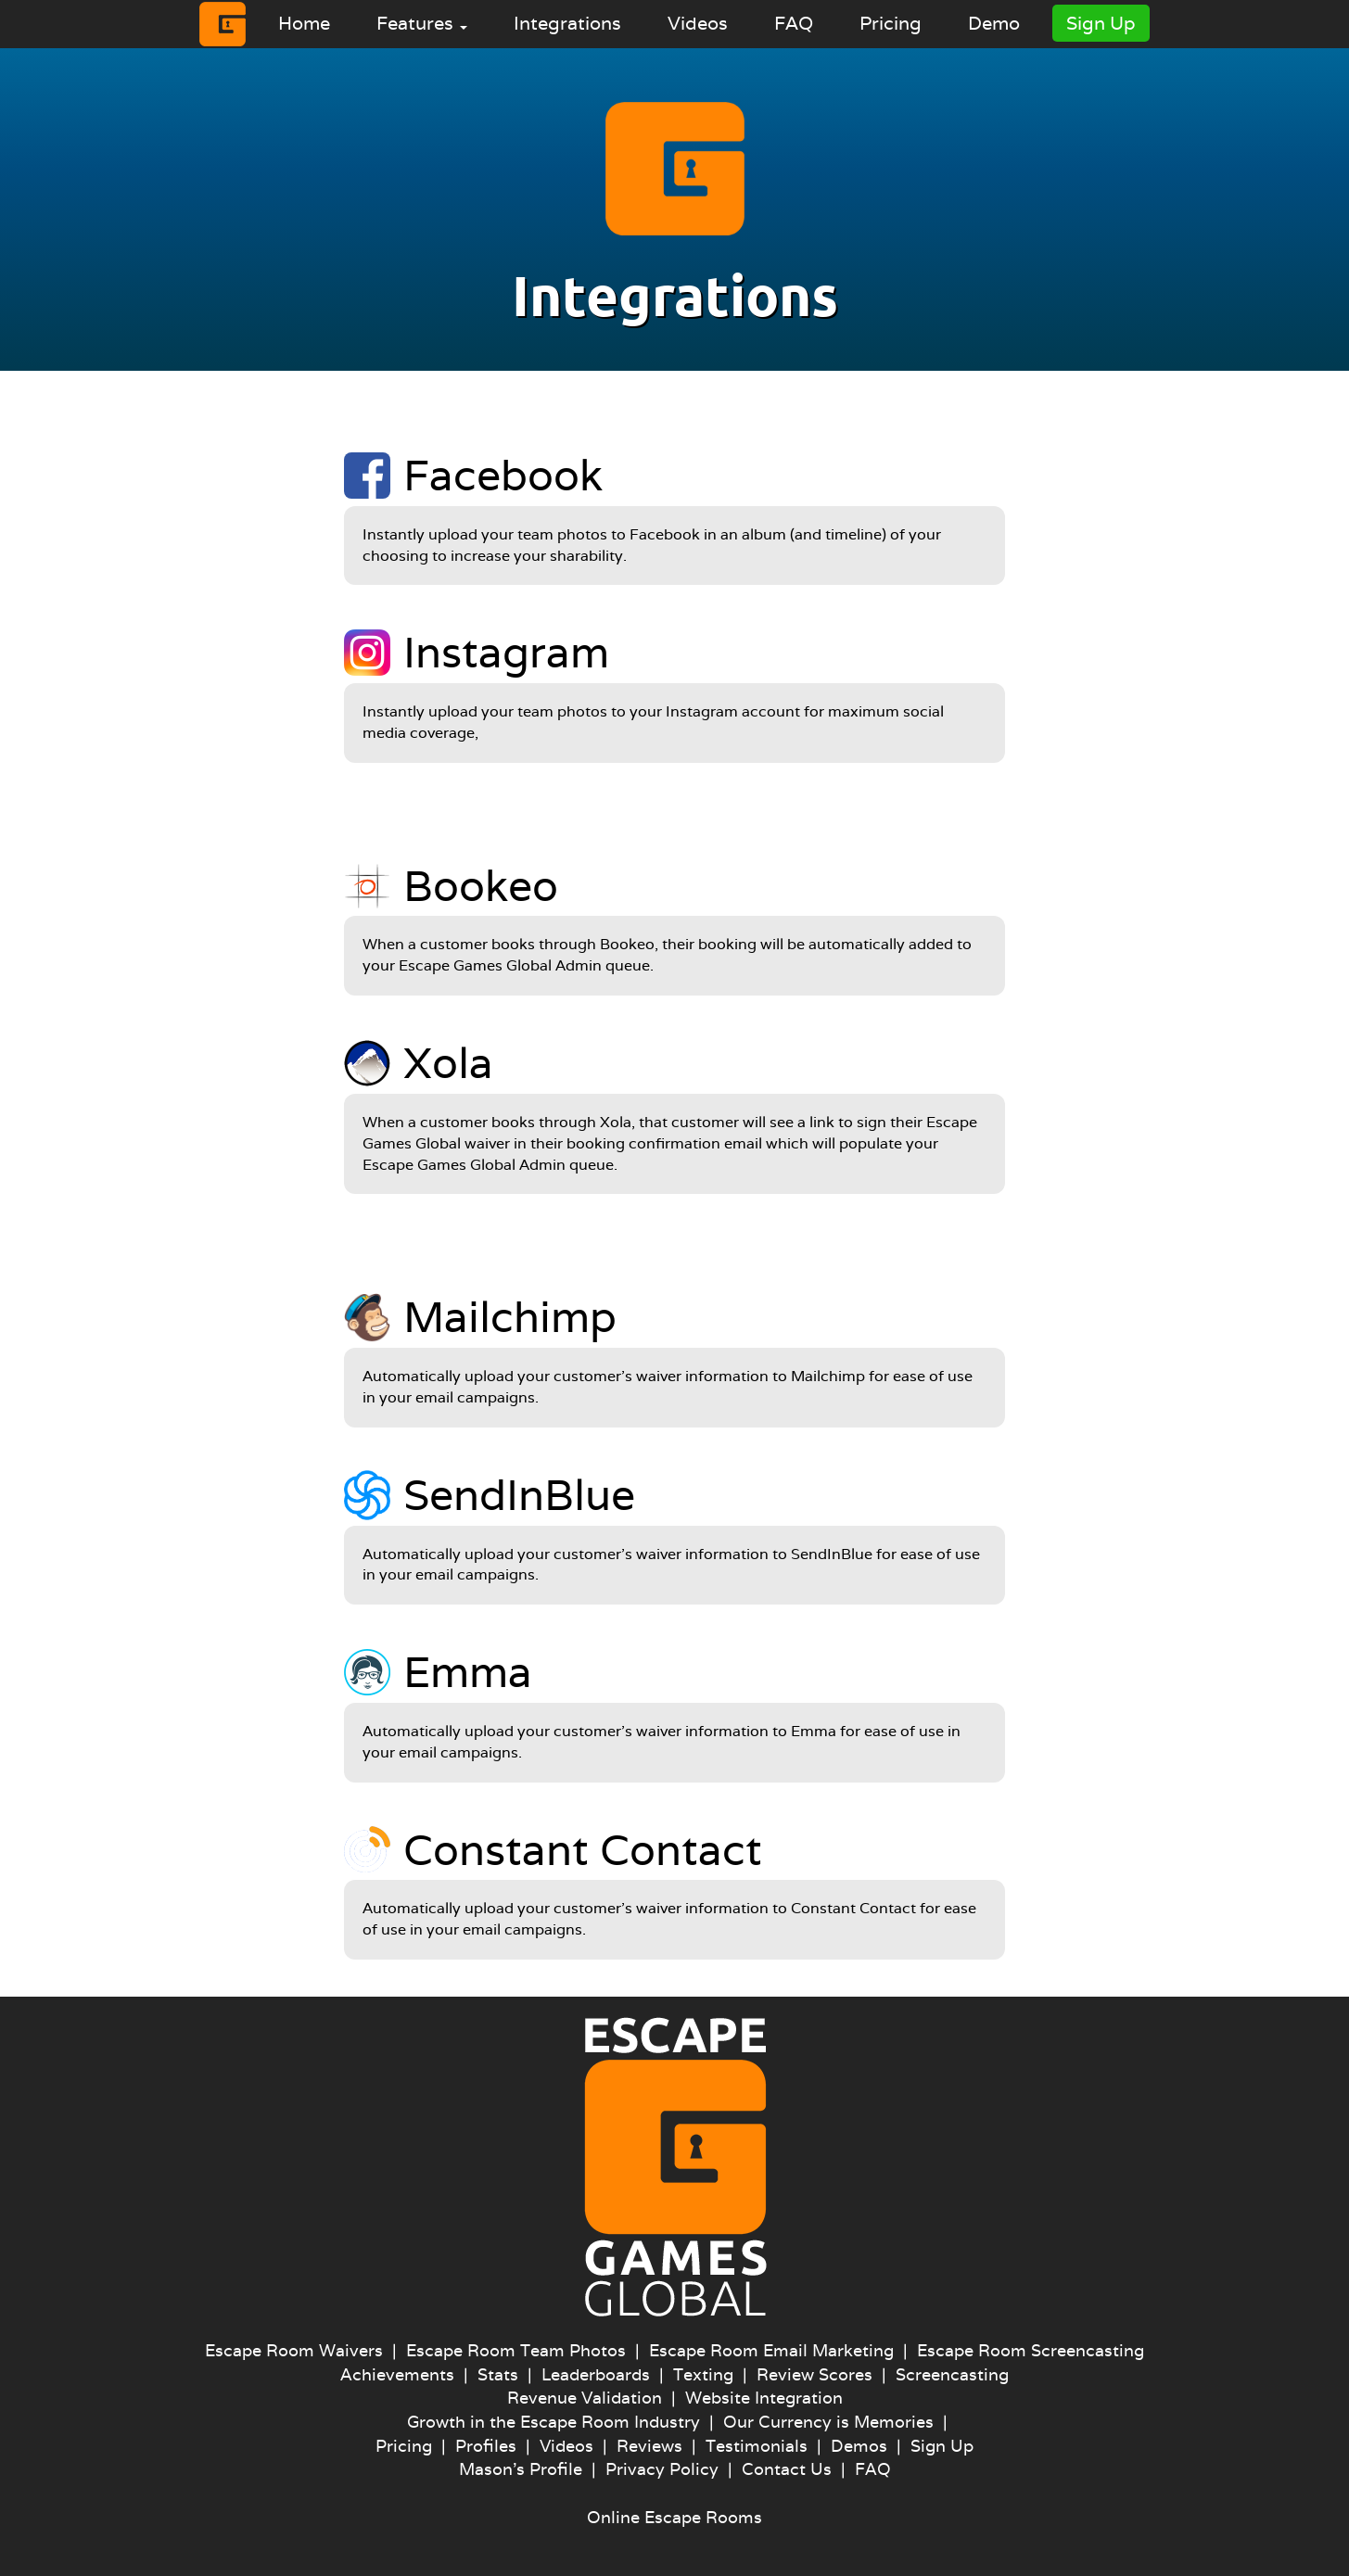  I want to click on FAQ, so click(793, 23).